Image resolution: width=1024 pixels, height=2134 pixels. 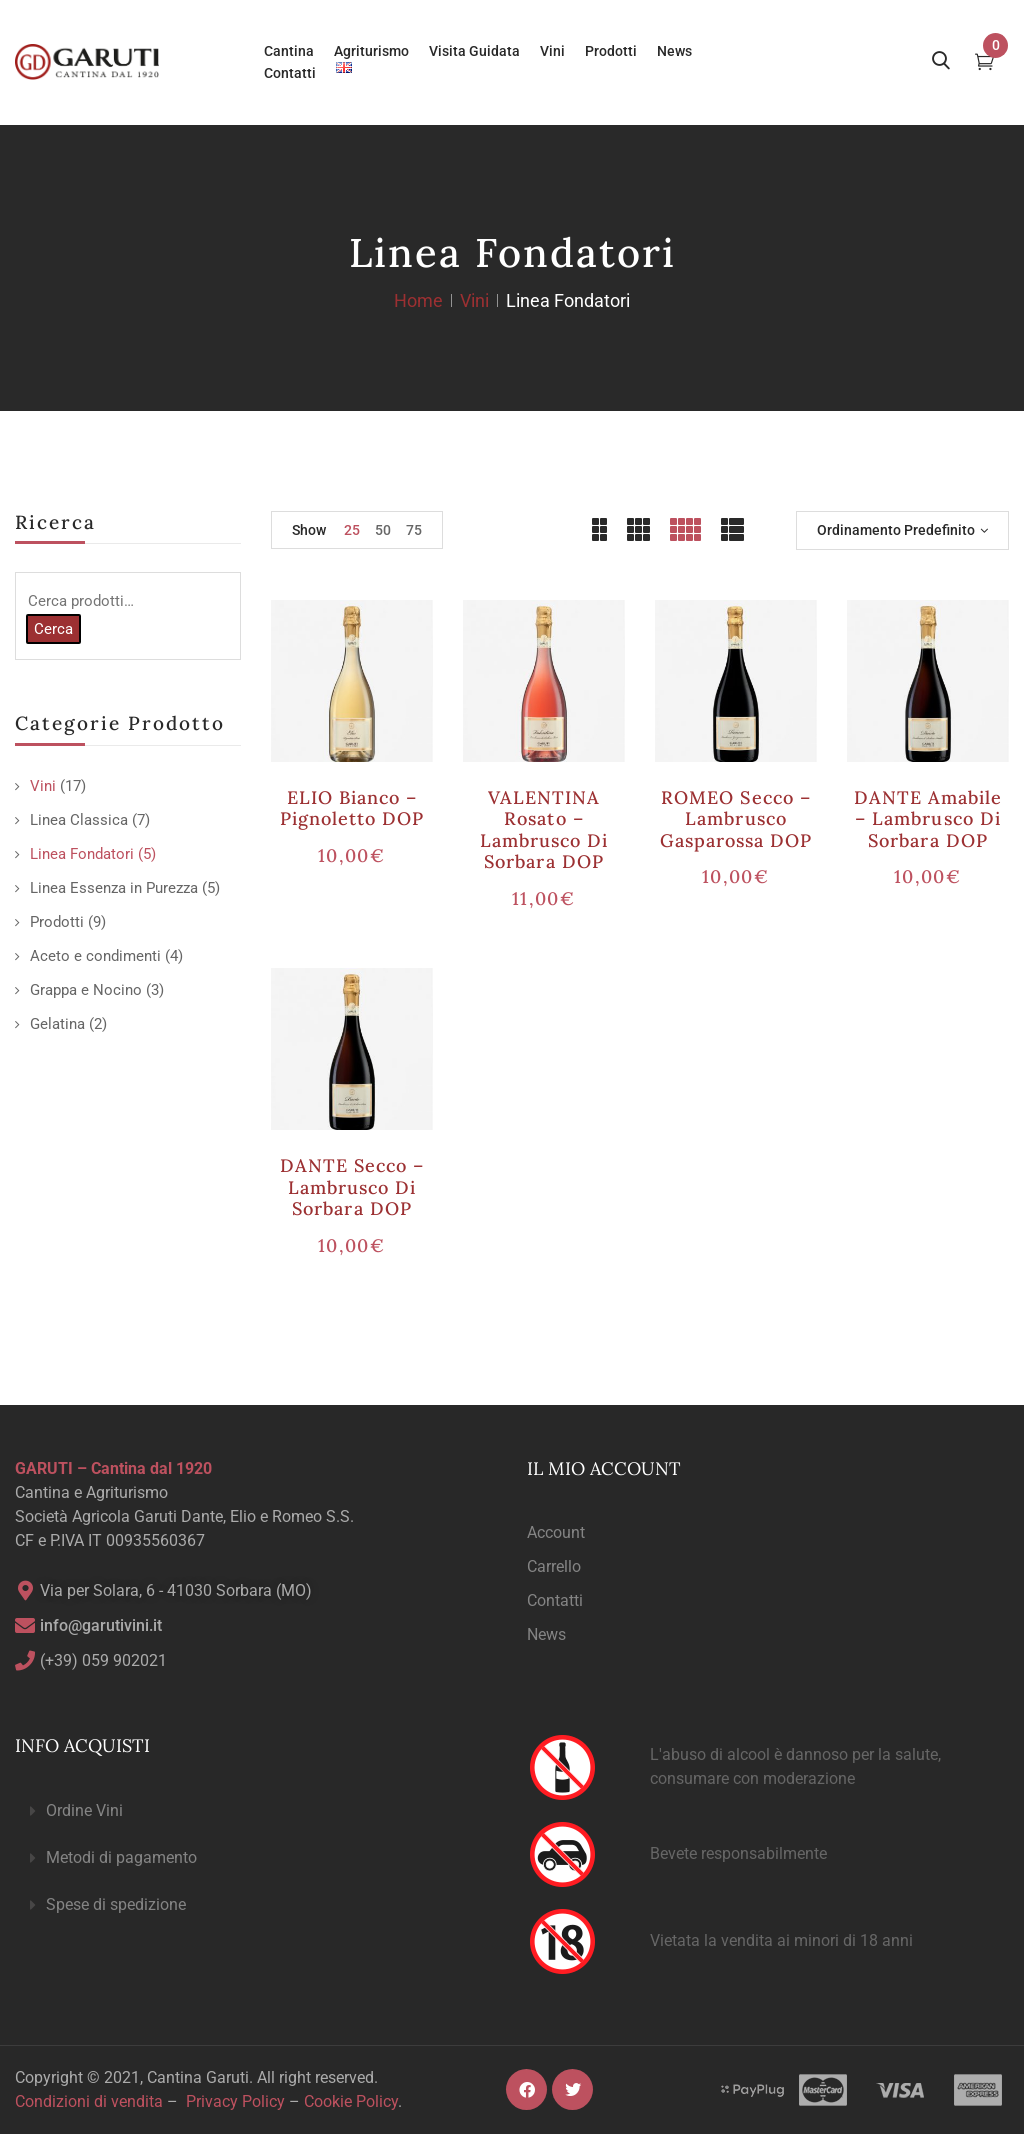 What do you see at coordinates (544, 830) in the screenshot?
I see `VALENTINA rosato – Lambrusco di Sorbara DOP` at bounding box center [544, 830].